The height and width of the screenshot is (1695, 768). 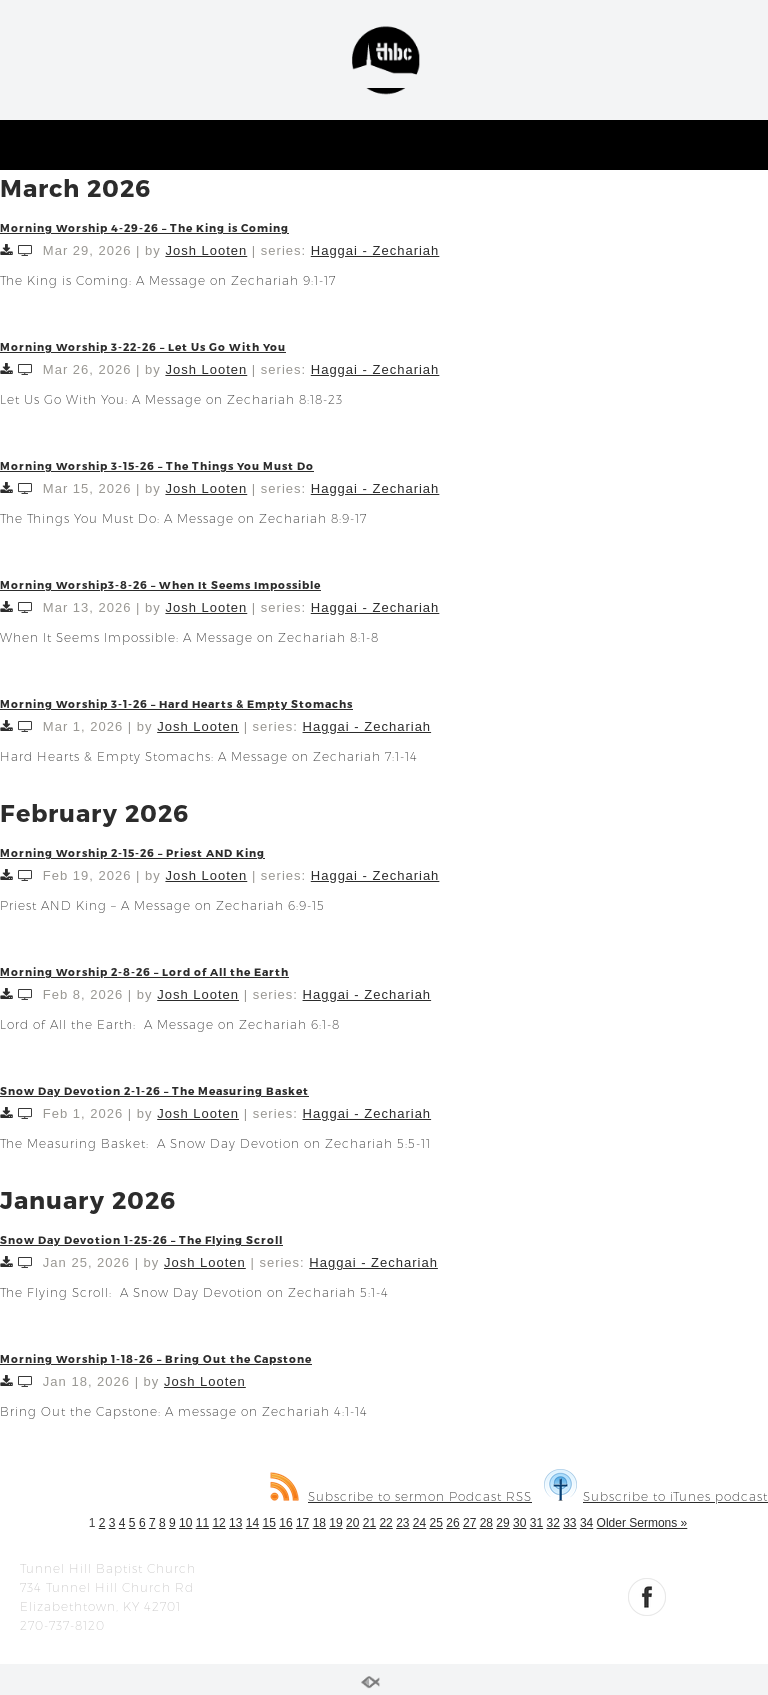 I want to click on 19, so click(x=335, y=1523).